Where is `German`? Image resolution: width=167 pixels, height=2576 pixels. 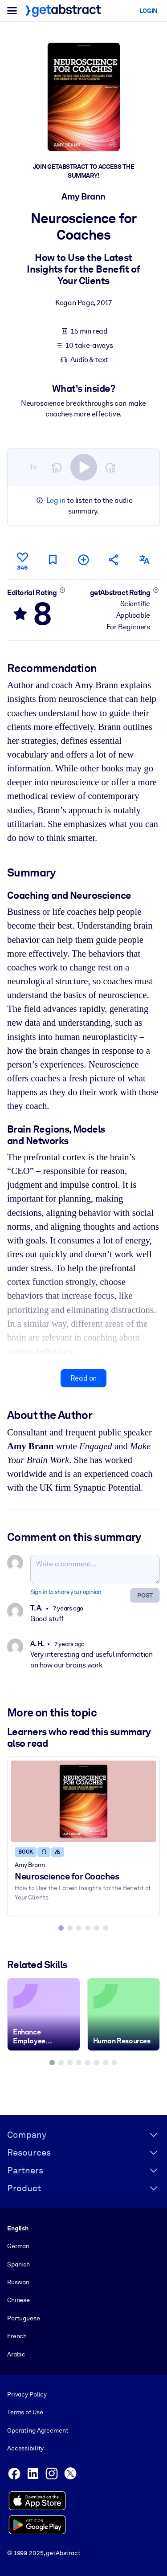
German is located at coordinates (18, 2246).